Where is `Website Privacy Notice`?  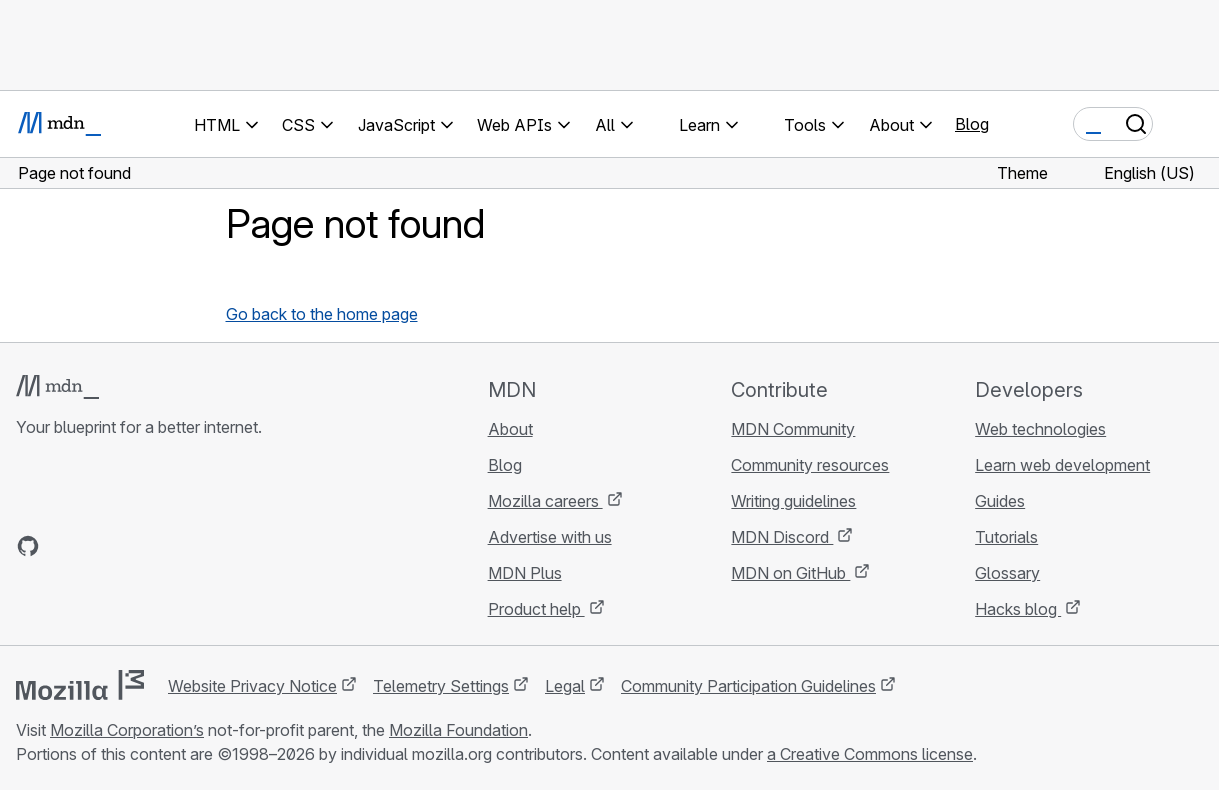 Website Privacy Notice is located at coordinates (252, 686).